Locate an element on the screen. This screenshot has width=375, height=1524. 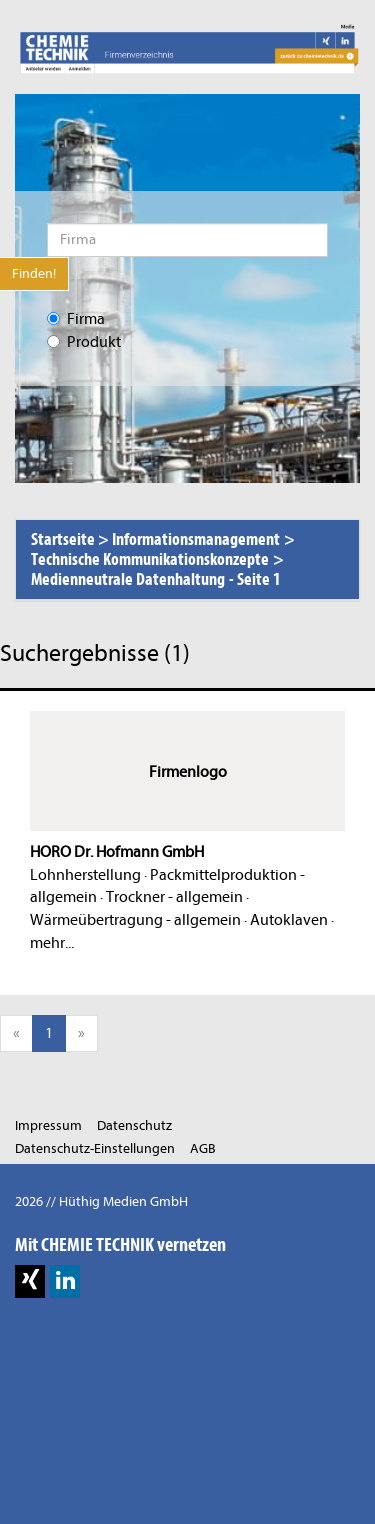
Lohnherstellung is located at coordinates (85, 875).